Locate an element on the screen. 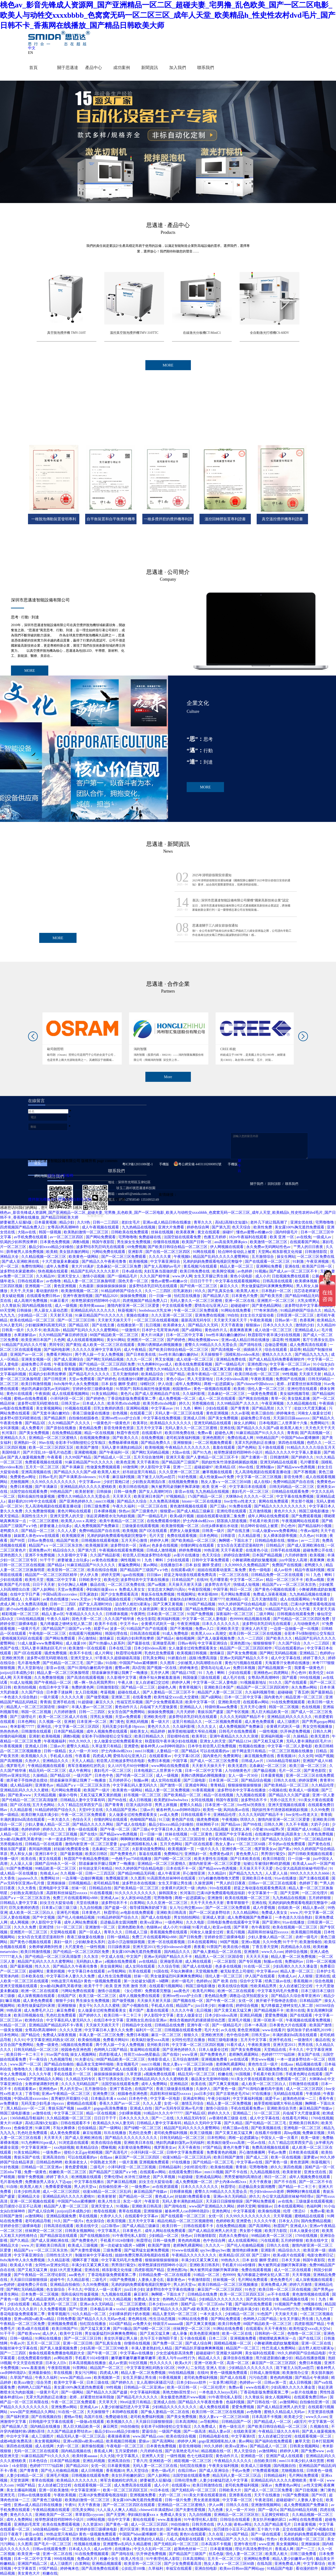 This screenshot has height=2576, width=336. 日本裸体视频 is located at coordinates (105, 1511).